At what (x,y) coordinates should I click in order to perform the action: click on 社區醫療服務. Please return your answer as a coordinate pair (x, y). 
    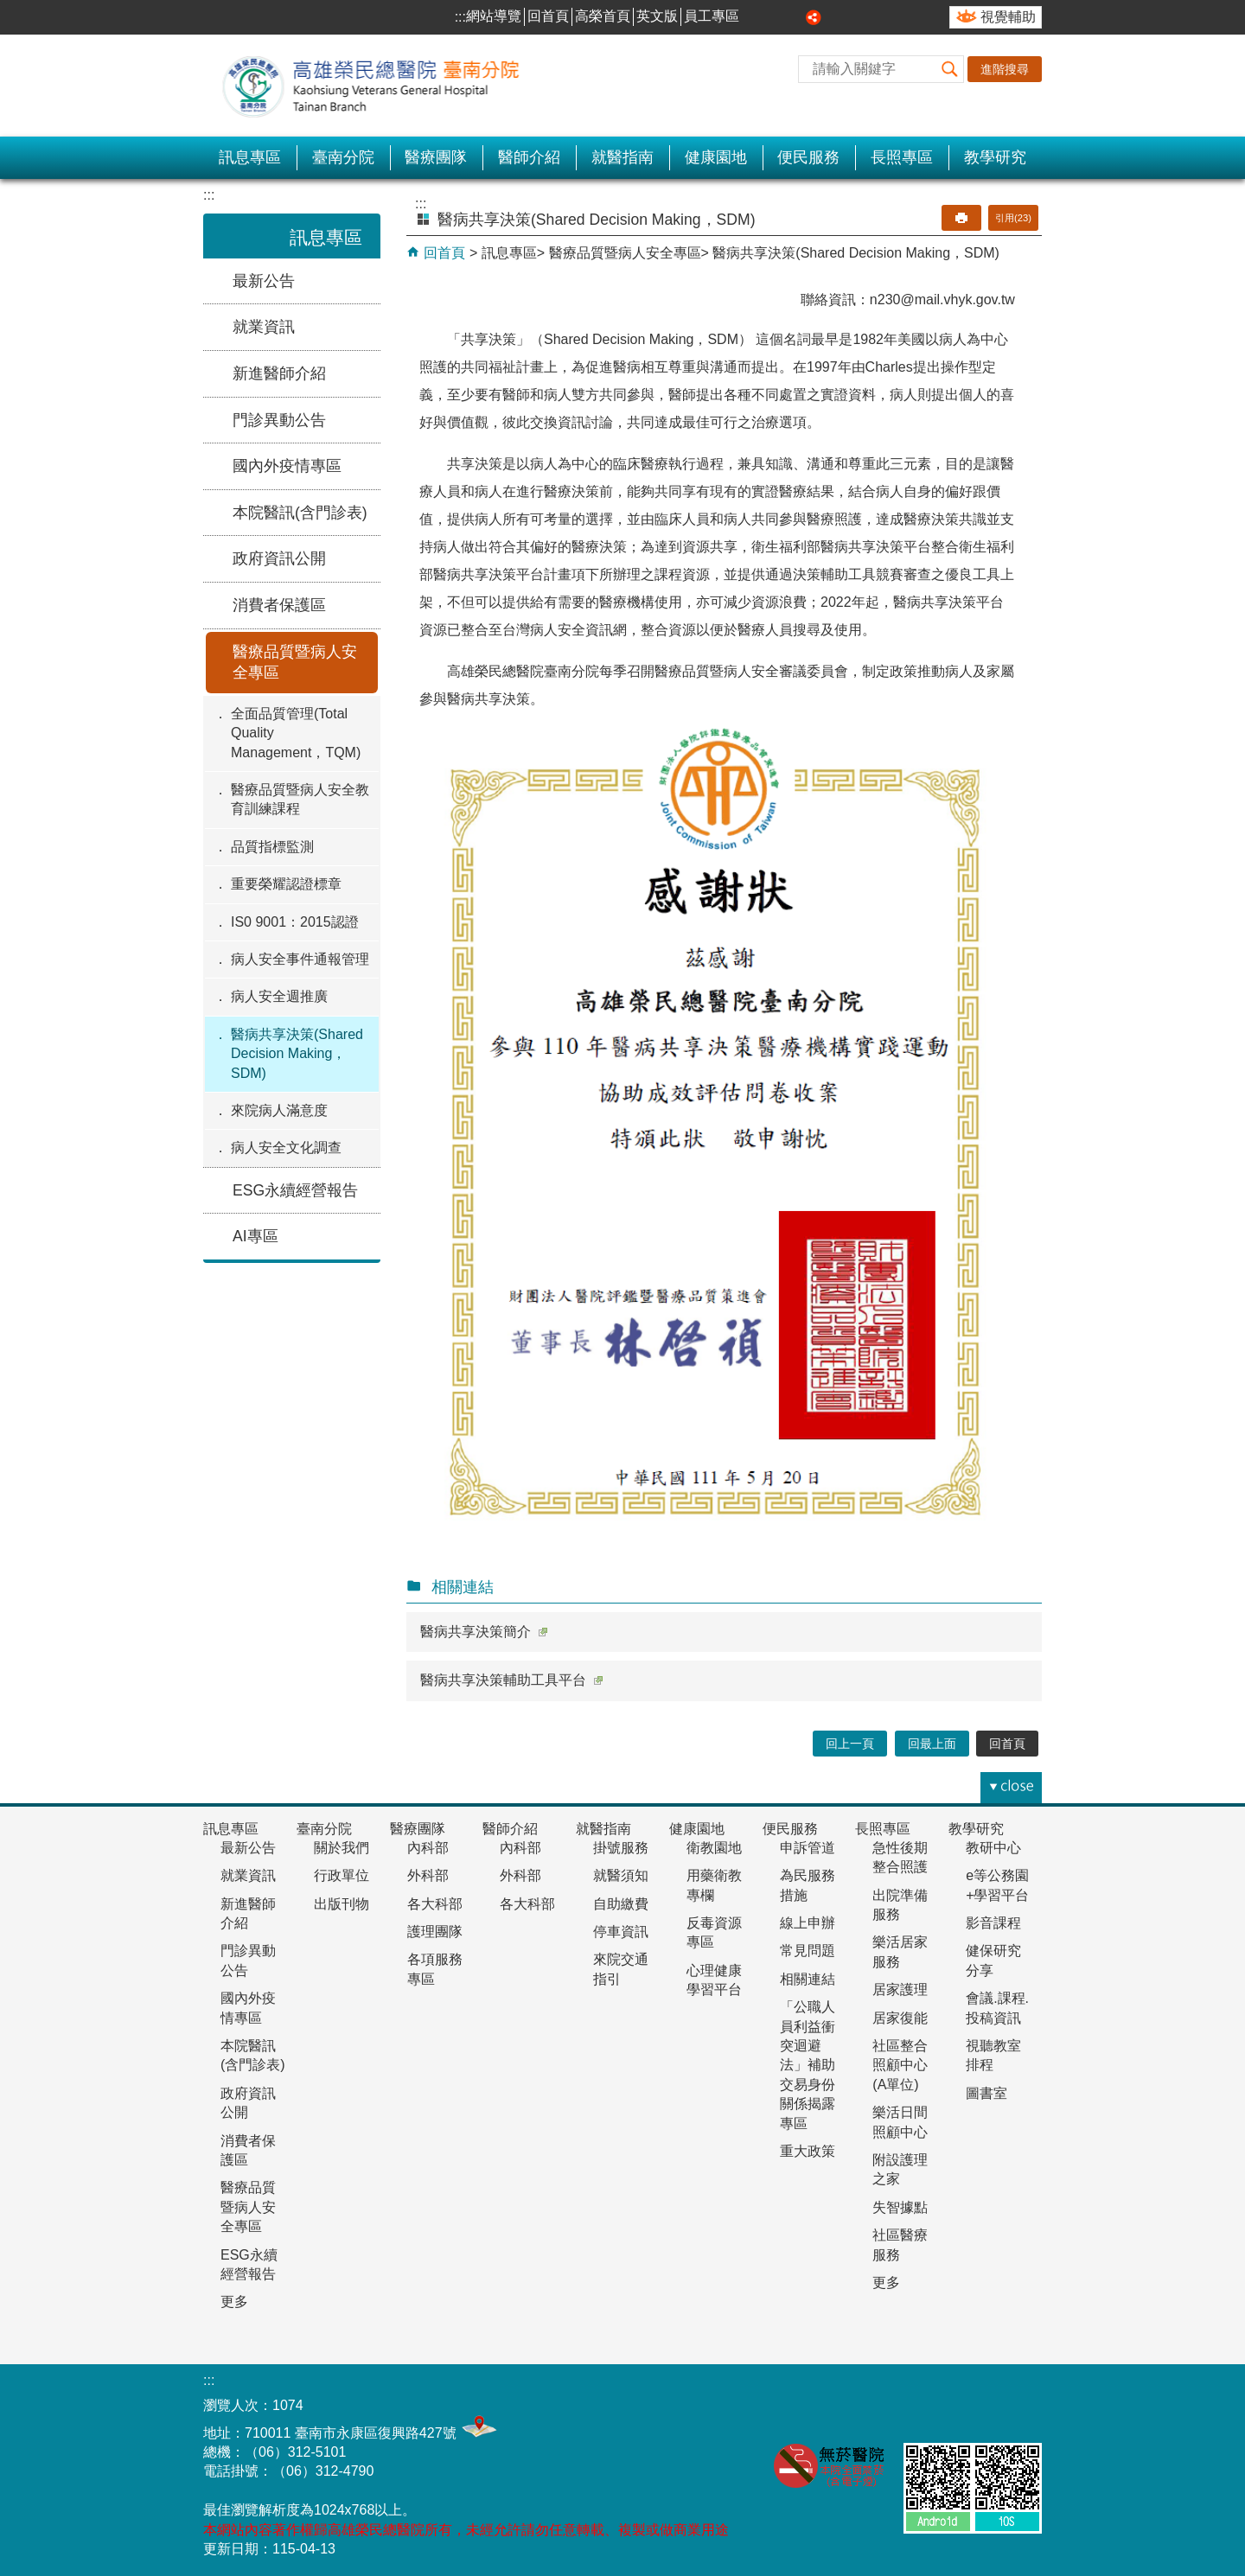
    Looking at the image, I should click on (900, 2244).